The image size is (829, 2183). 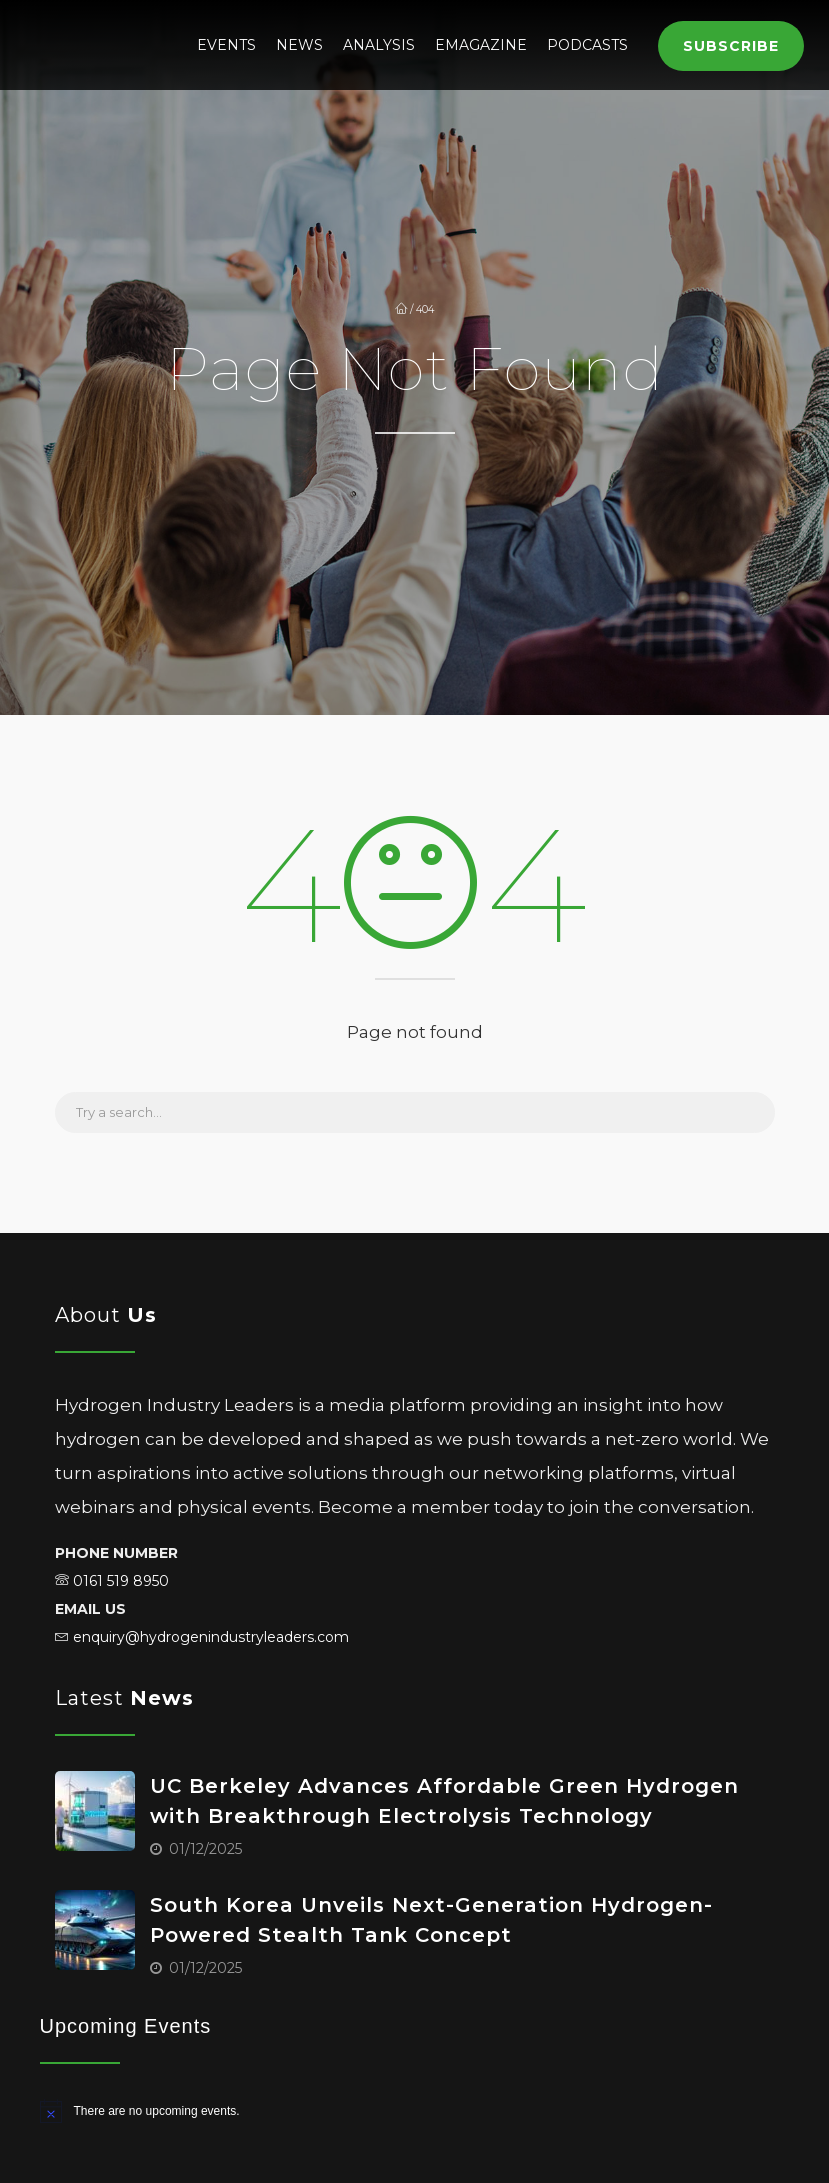 What do you see at coordinates (379, 45) in the screenshot?
I see `Analysis` at bounding box center [379, 45].